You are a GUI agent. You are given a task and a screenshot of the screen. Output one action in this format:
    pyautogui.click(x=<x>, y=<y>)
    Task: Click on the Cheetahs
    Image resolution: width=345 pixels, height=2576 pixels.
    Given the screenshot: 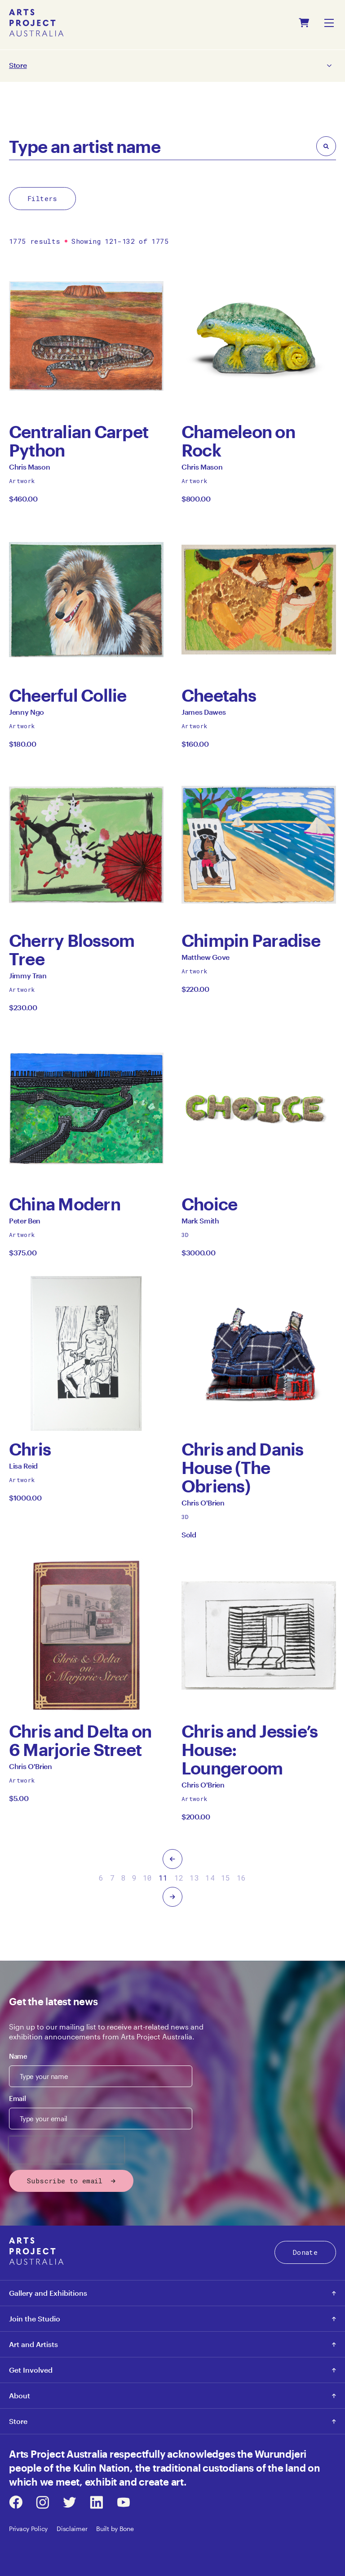 What is the action you would take?
    pyautogui.click(x=218, y=695)
    